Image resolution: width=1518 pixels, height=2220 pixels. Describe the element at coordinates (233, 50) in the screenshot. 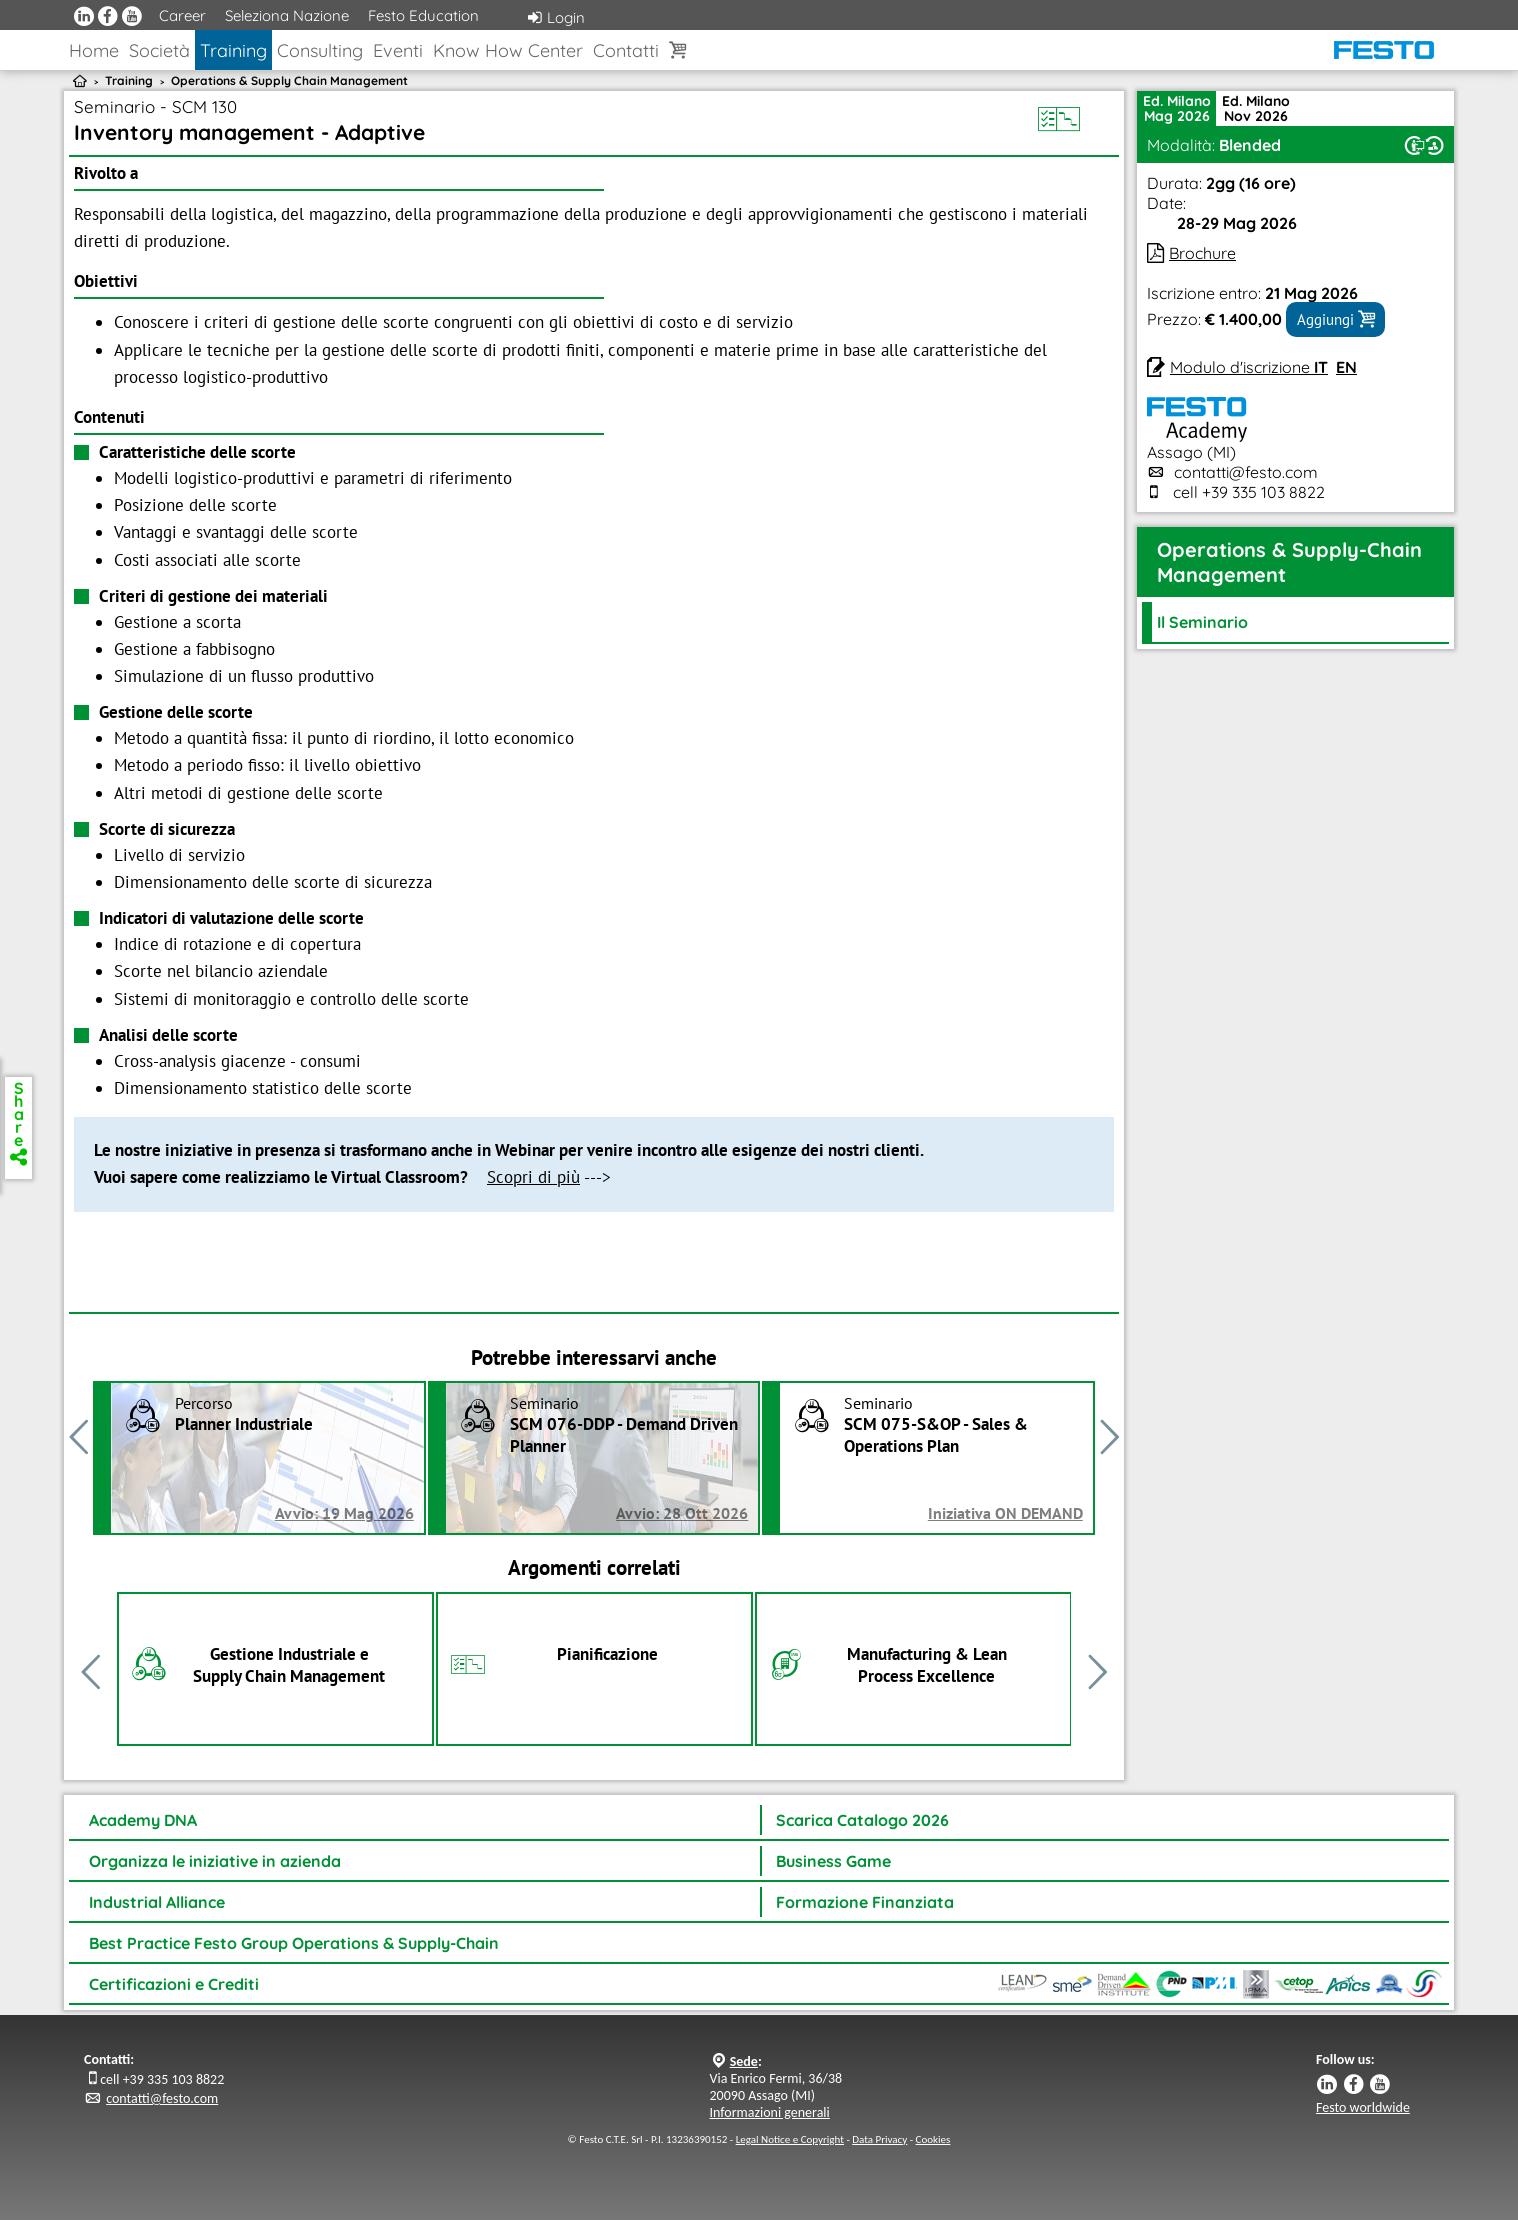

I see `Training` at that location.